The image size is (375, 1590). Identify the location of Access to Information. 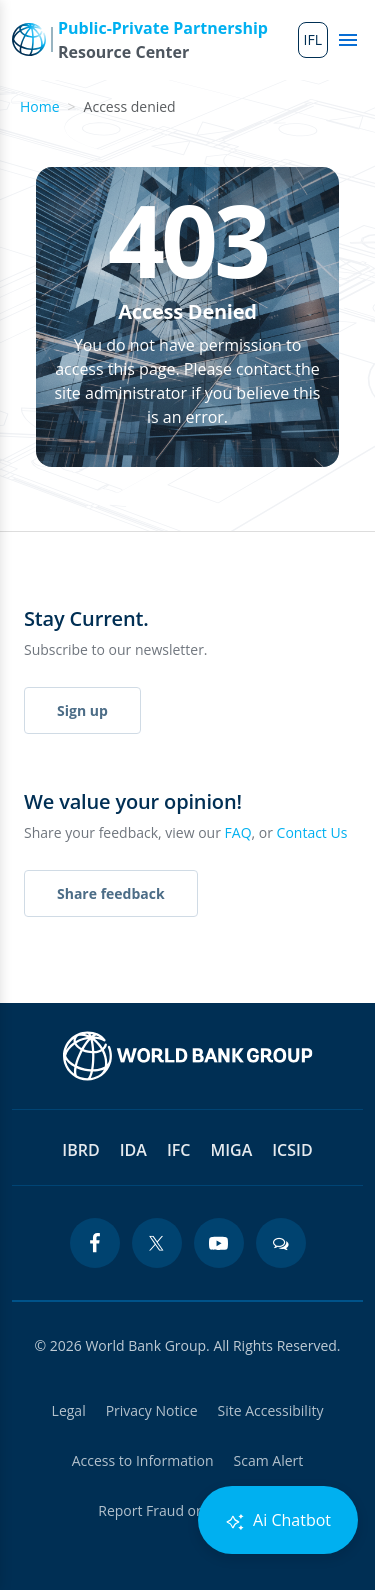
(143, 1460).